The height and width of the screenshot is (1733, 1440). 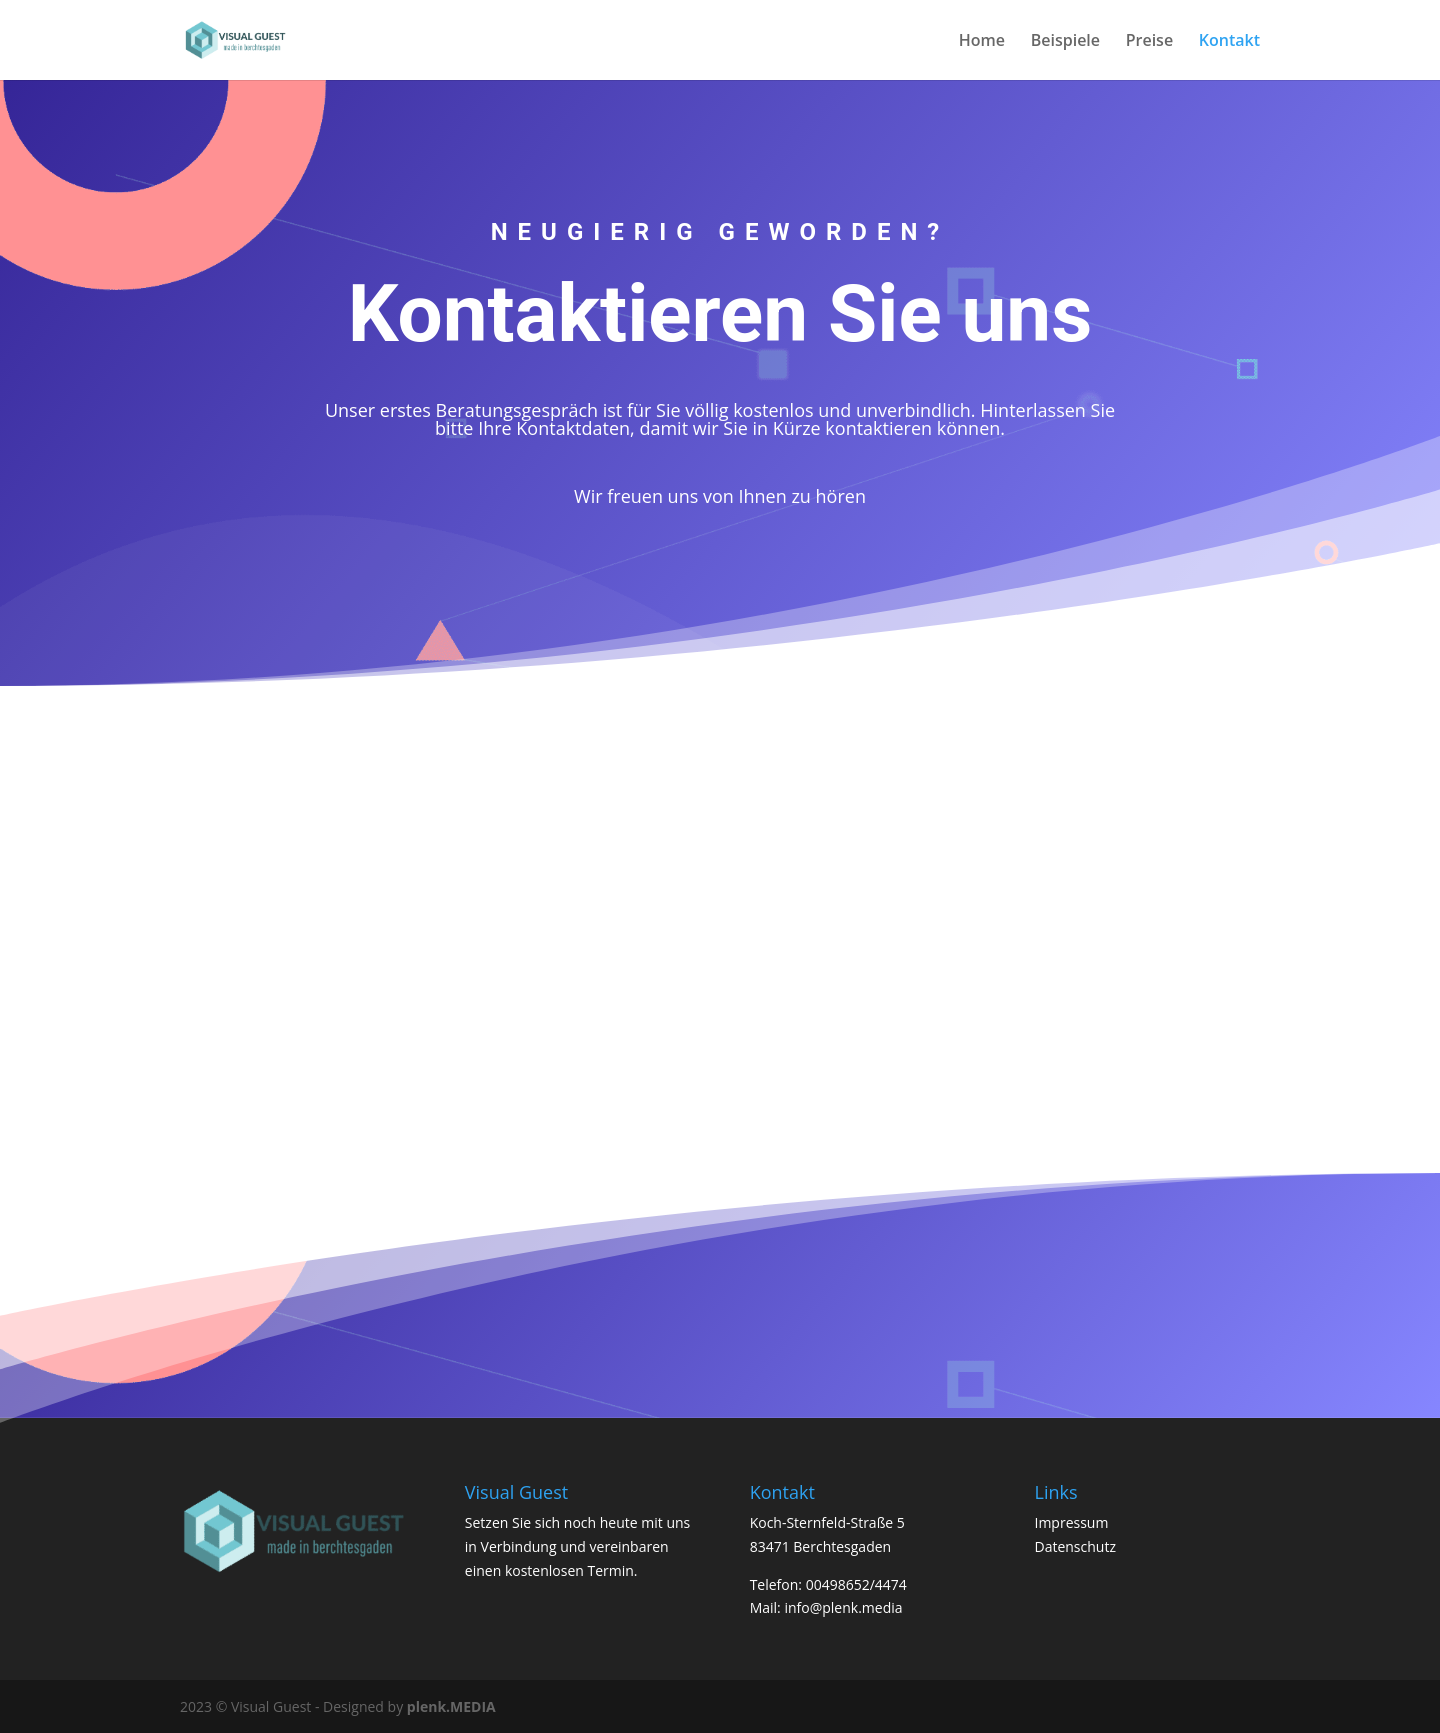 I want to click on Kontakt, so click(x=1229, y=42).